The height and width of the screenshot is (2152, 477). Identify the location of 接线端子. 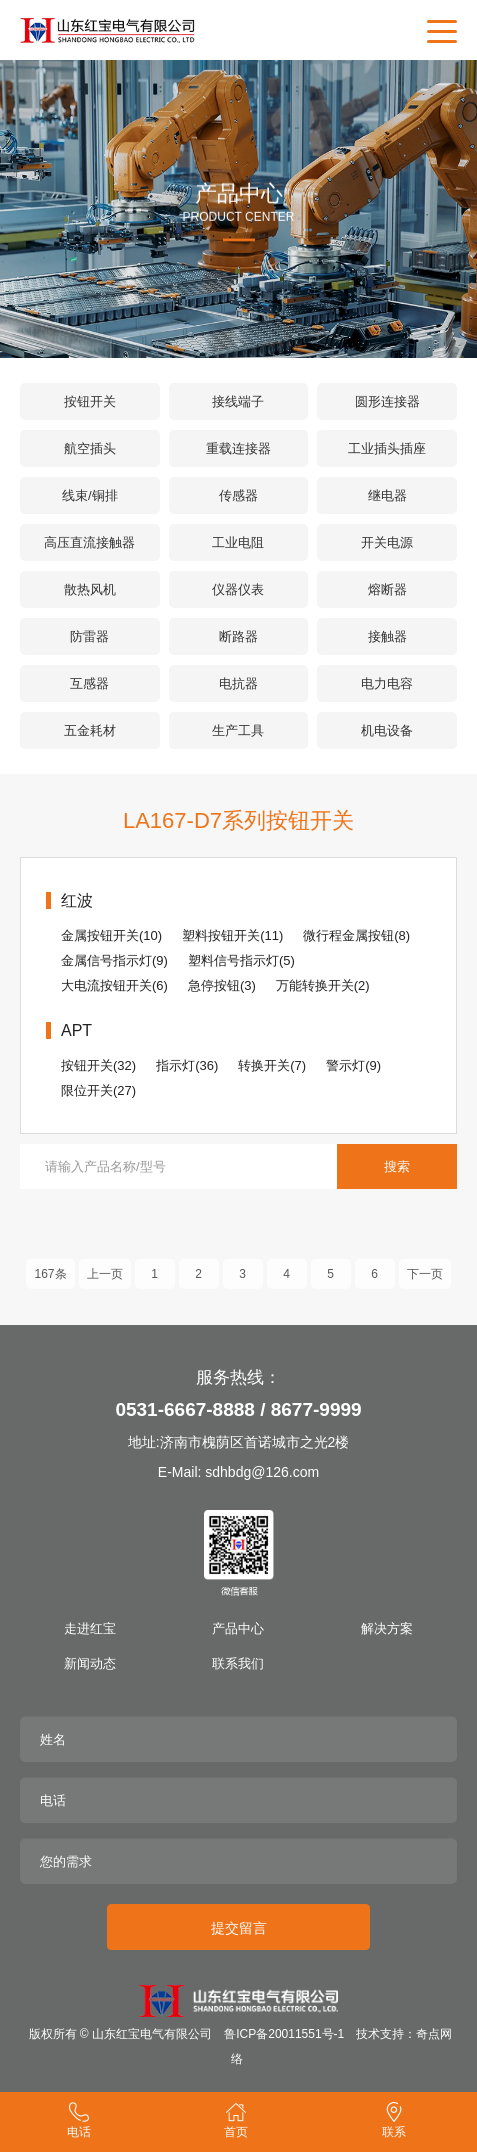
(238, 401).